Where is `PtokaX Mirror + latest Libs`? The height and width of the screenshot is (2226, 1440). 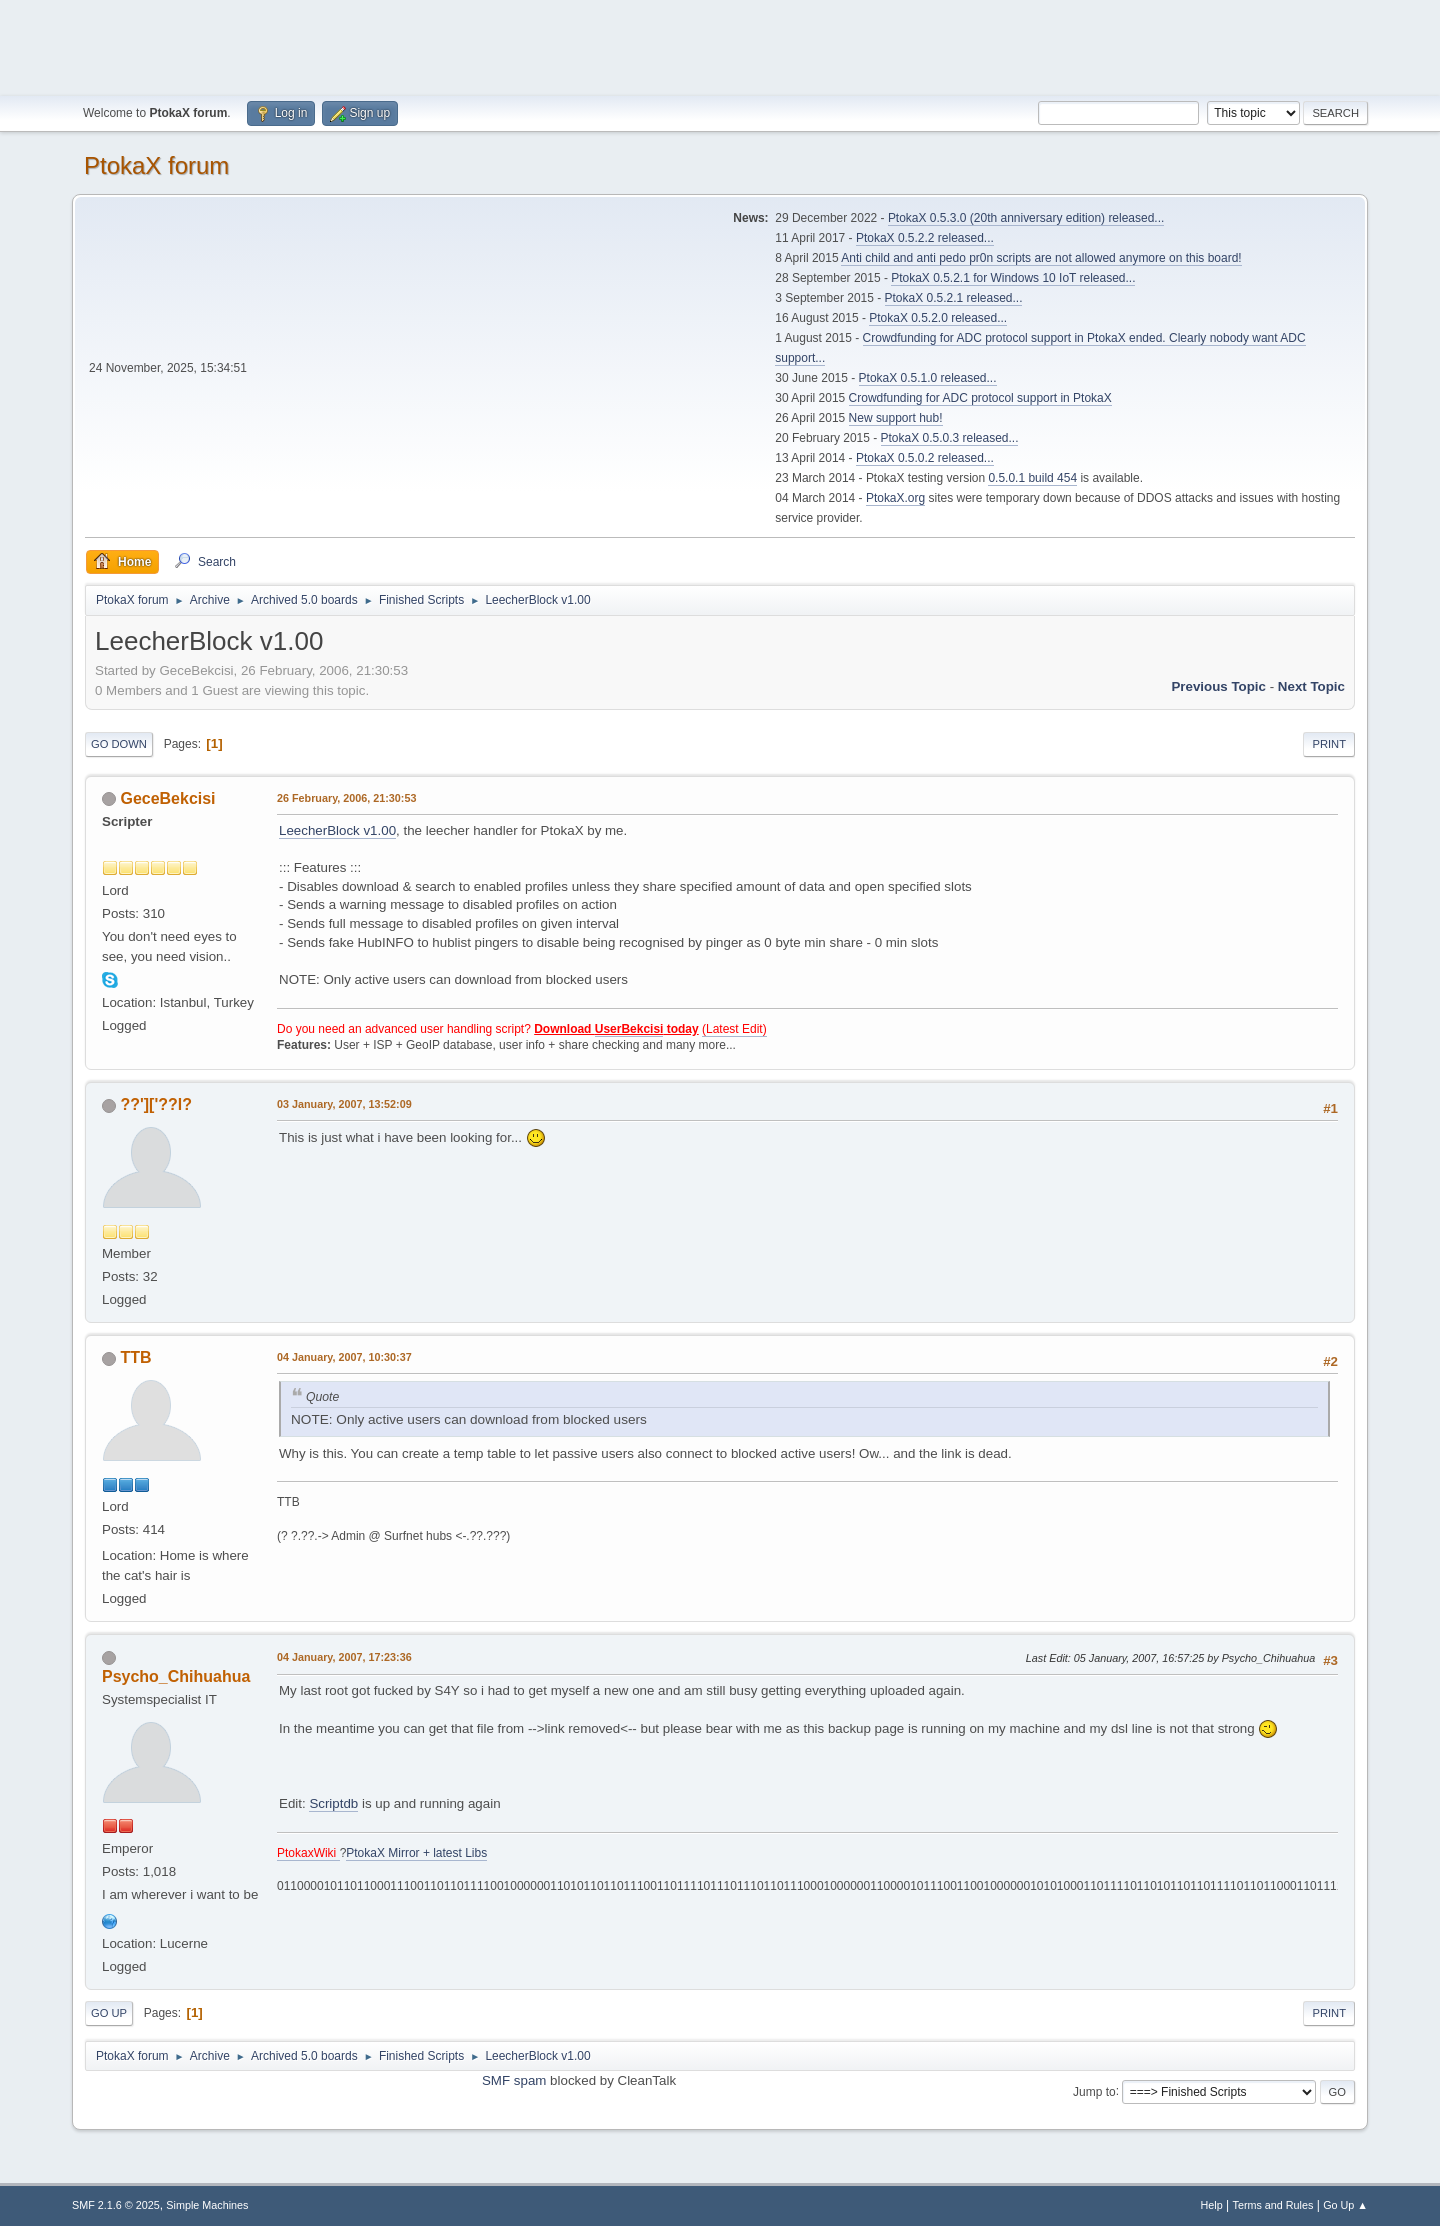
PtokaX Mirror + latest Libs is located at coordinates (416, 1853).